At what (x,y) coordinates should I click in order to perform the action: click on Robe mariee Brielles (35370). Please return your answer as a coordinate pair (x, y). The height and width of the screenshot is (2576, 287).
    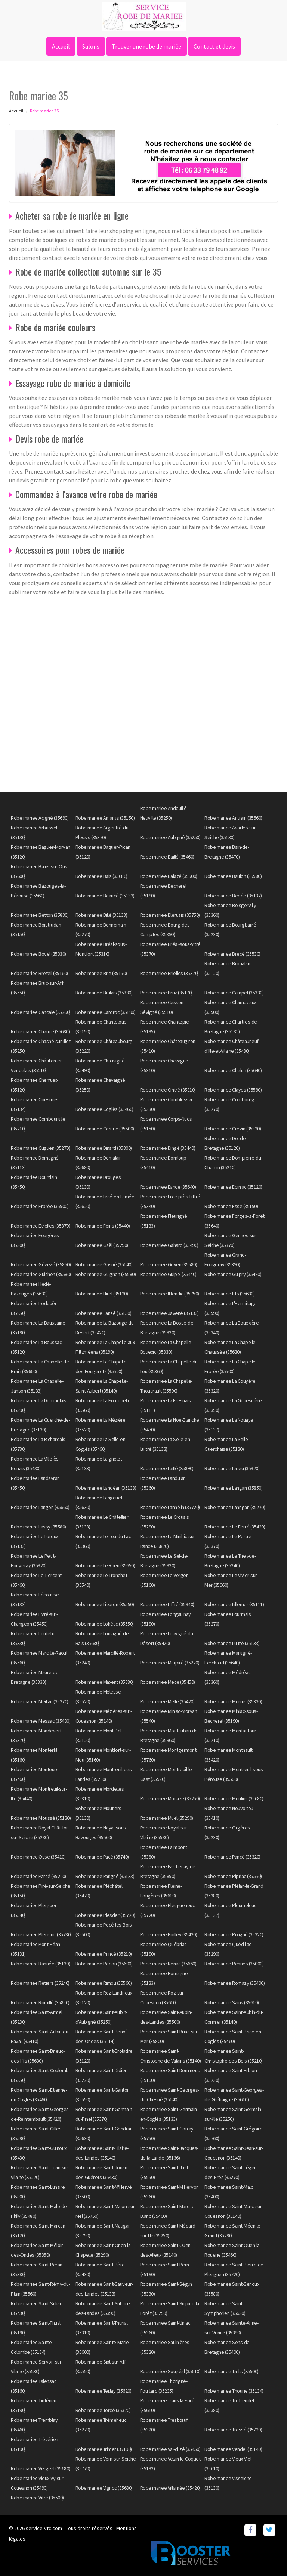
    Looking at the image, I should click on (169, 973).